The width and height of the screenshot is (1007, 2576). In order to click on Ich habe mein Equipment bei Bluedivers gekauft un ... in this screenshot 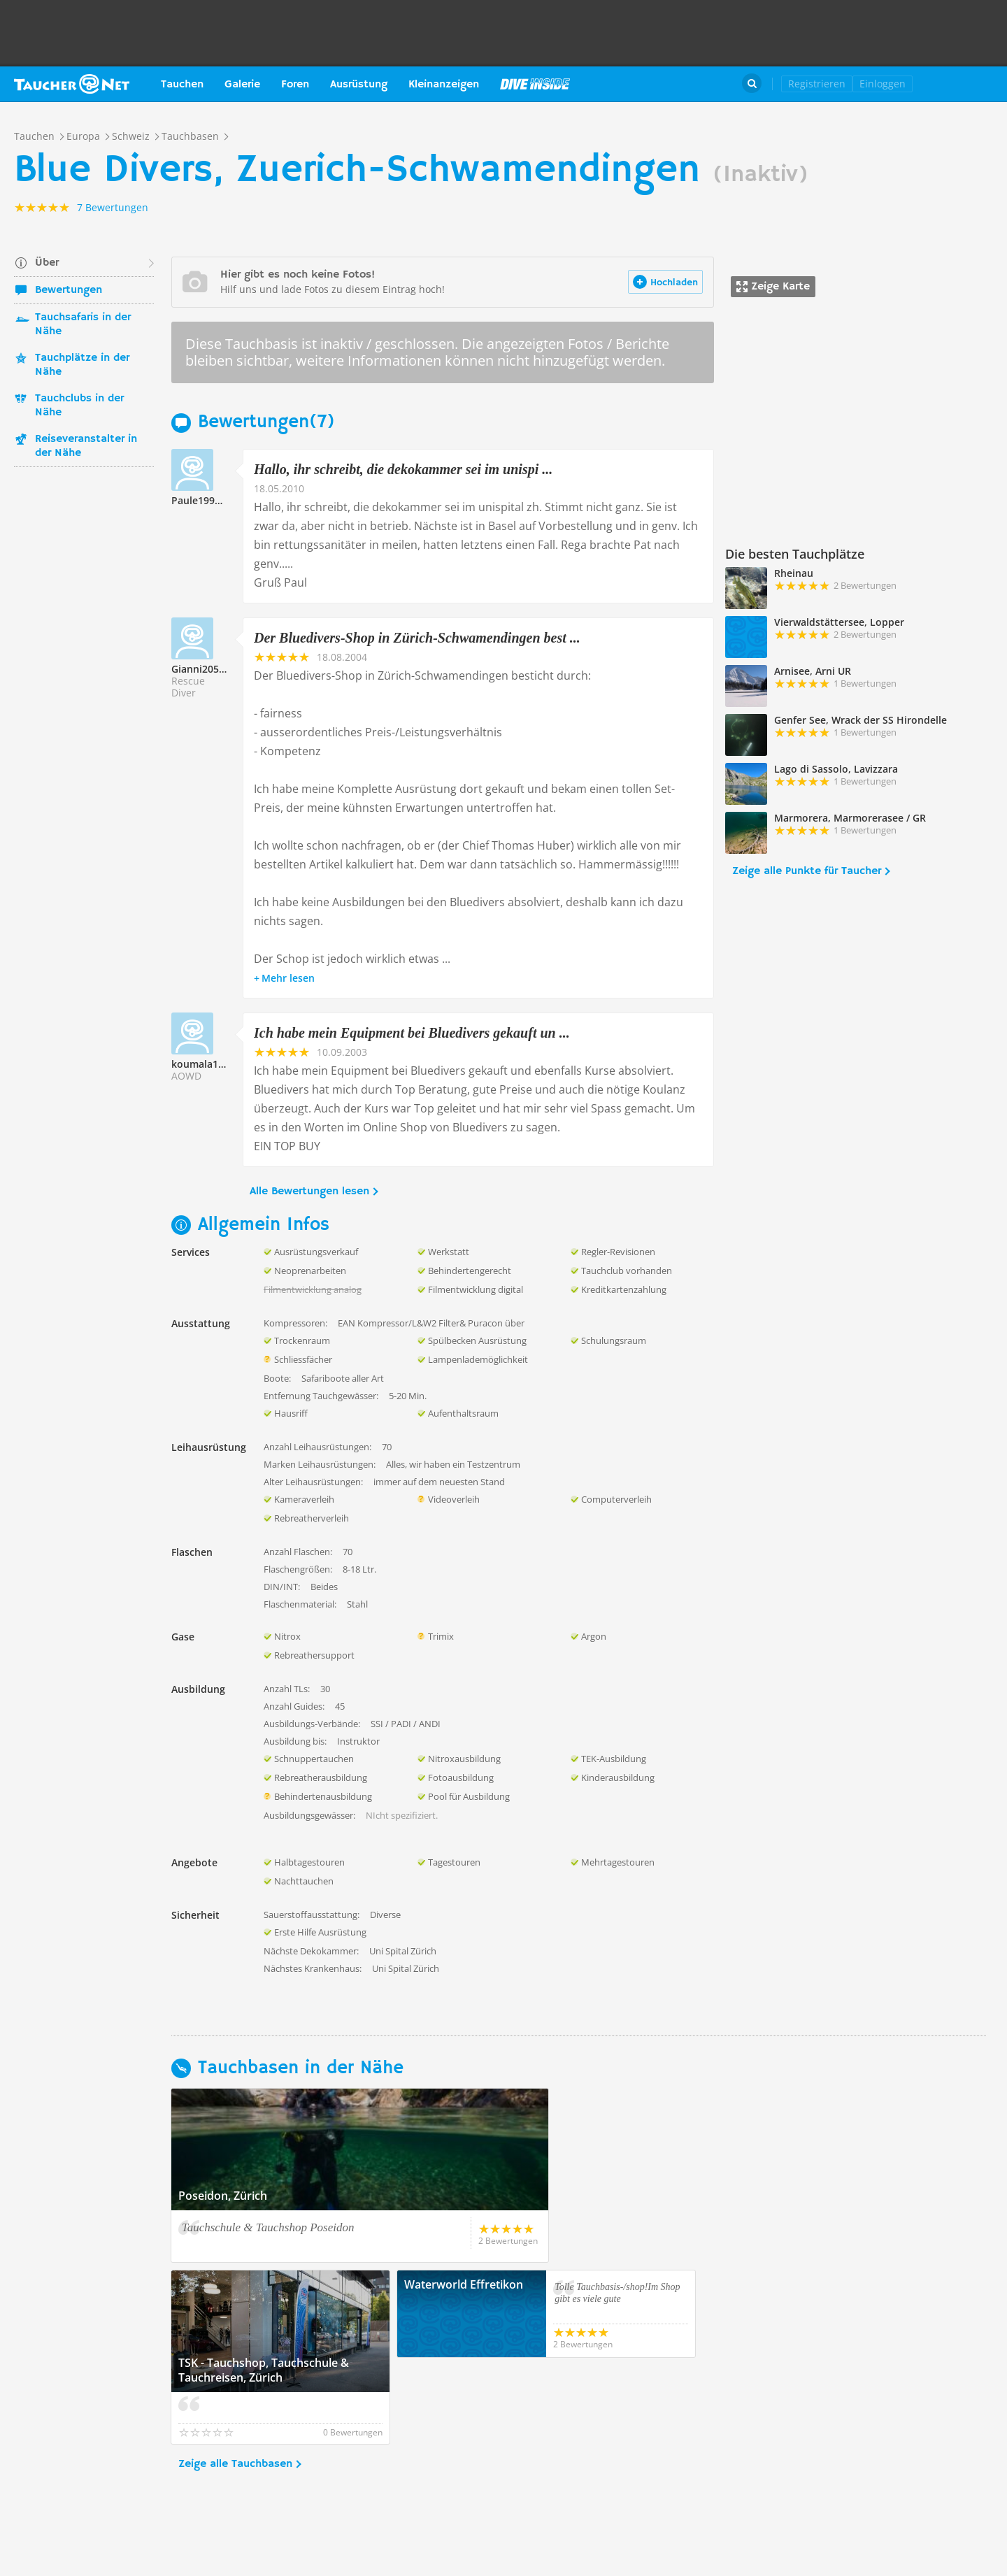, I will do `click(412, 1032)`.